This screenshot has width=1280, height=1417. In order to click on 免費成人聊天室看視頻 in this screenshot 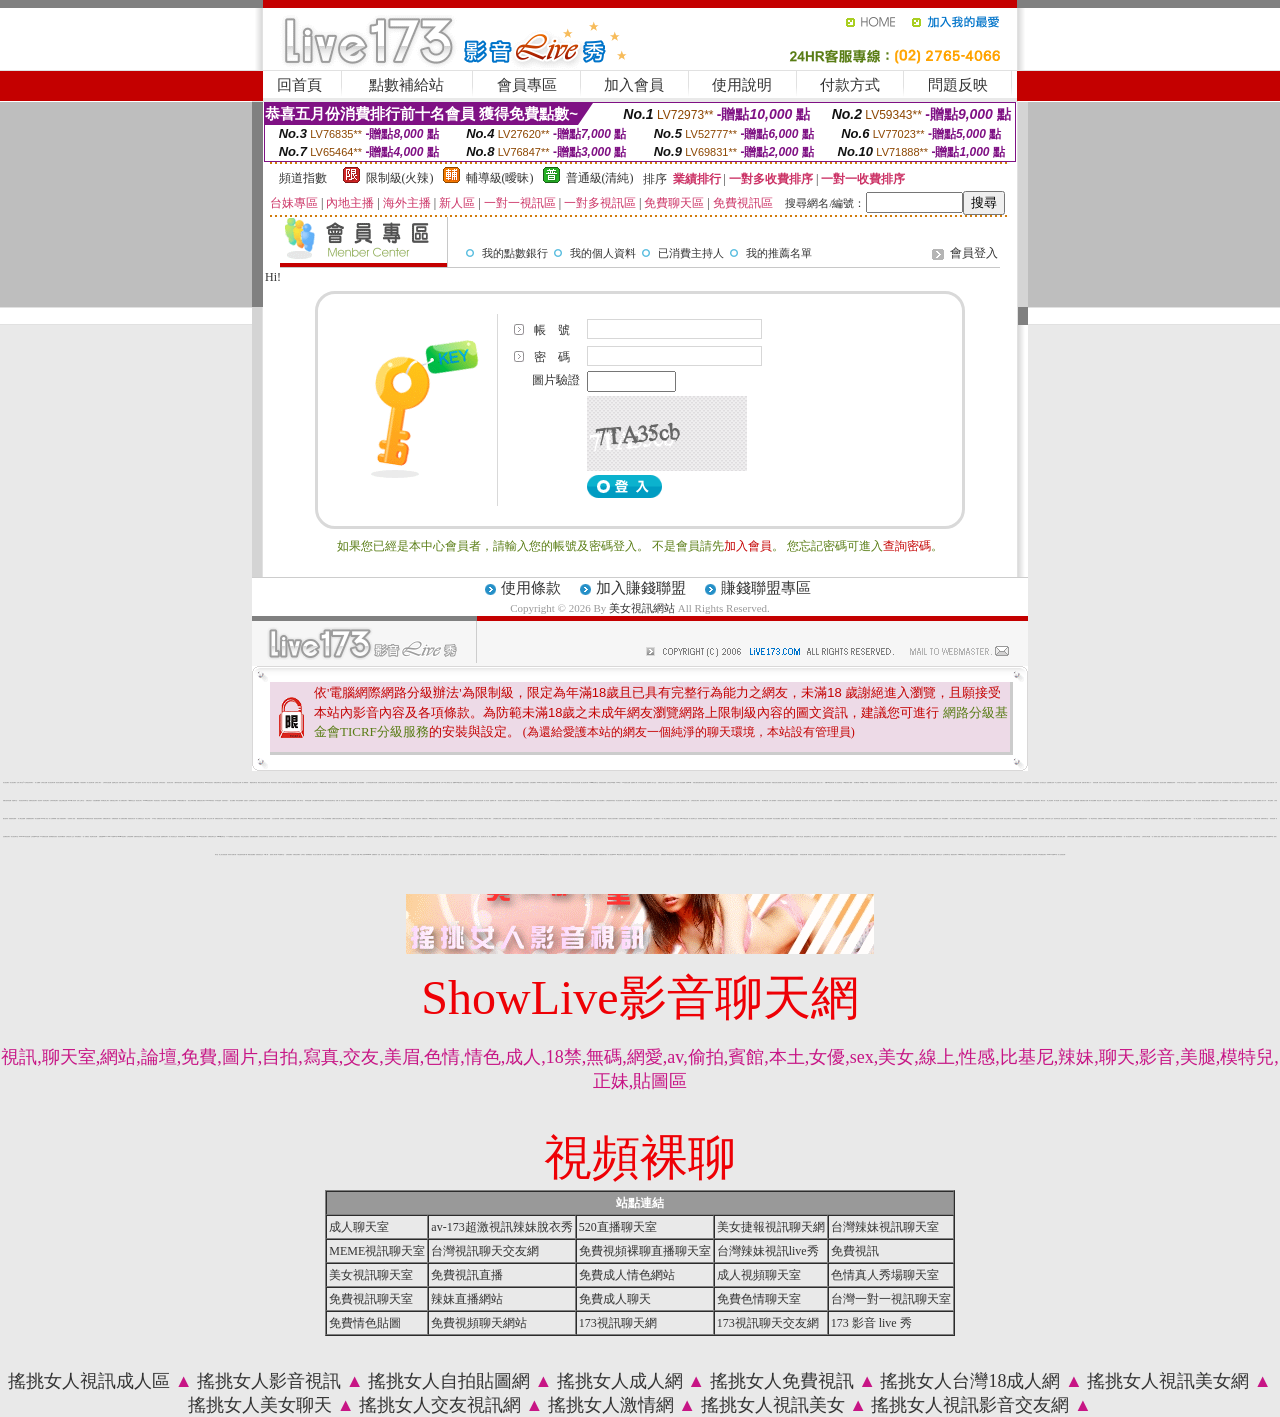, I will do `click(1110, 836)`.